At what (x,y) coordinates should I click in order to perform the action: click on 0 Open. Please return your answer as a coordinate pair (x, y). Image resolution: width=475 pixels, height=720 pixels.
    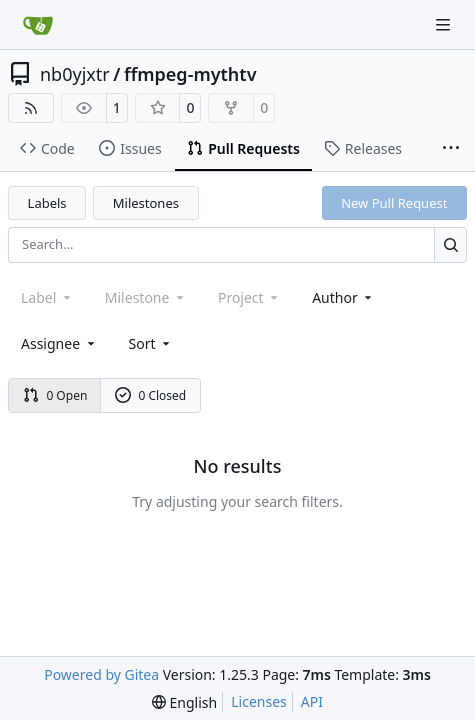
    Looking at the image, I should click on (55, 395).